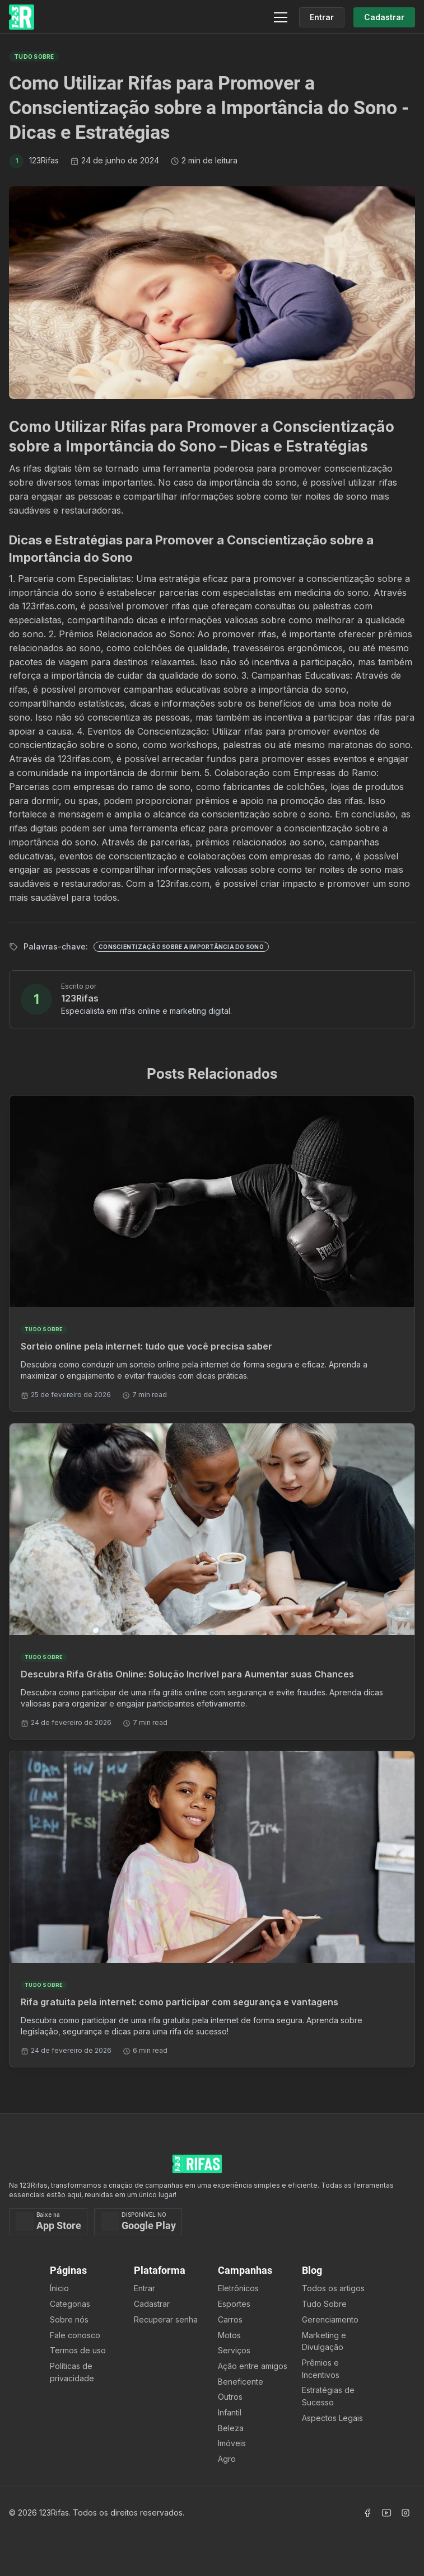 This screenshot has height=2576, width=424. I want to click on Cadastrar, so click(152, 2304).